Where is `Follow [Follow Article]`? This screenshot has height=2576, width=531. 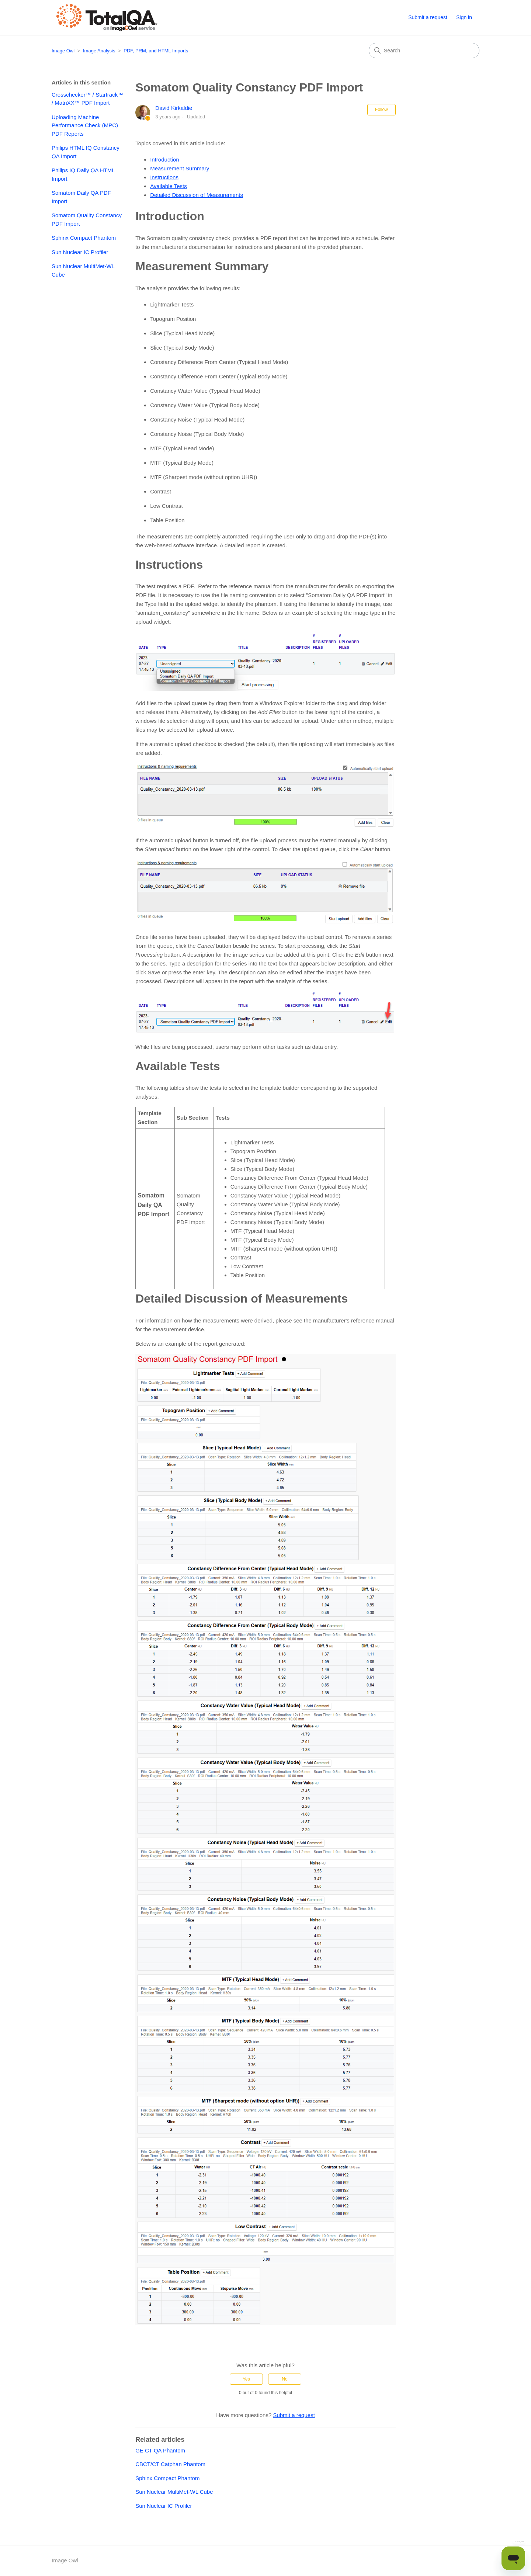
Follow [Follow Article] is located at coordinates (381, 109).